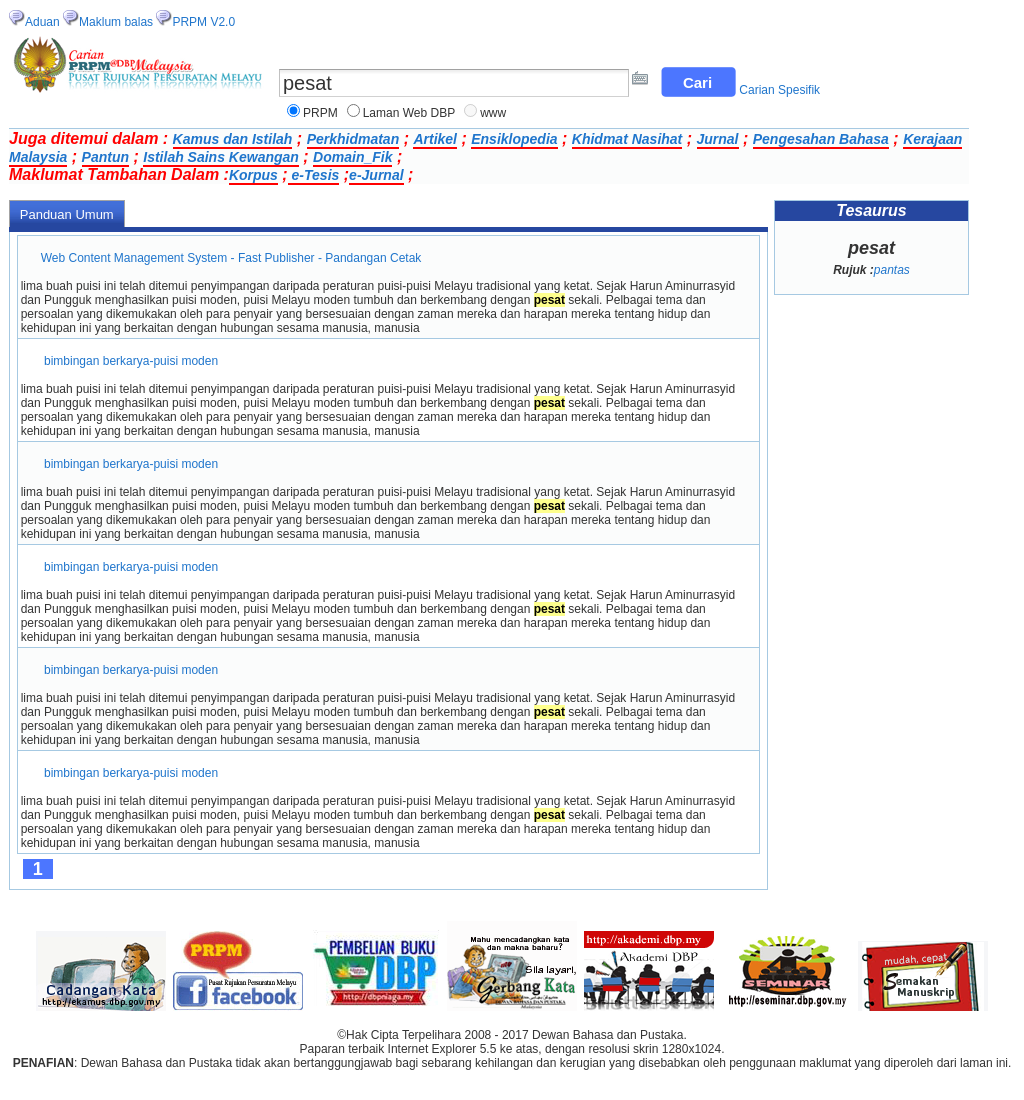  I want to click on Domain_Fik, so click(352, 157).